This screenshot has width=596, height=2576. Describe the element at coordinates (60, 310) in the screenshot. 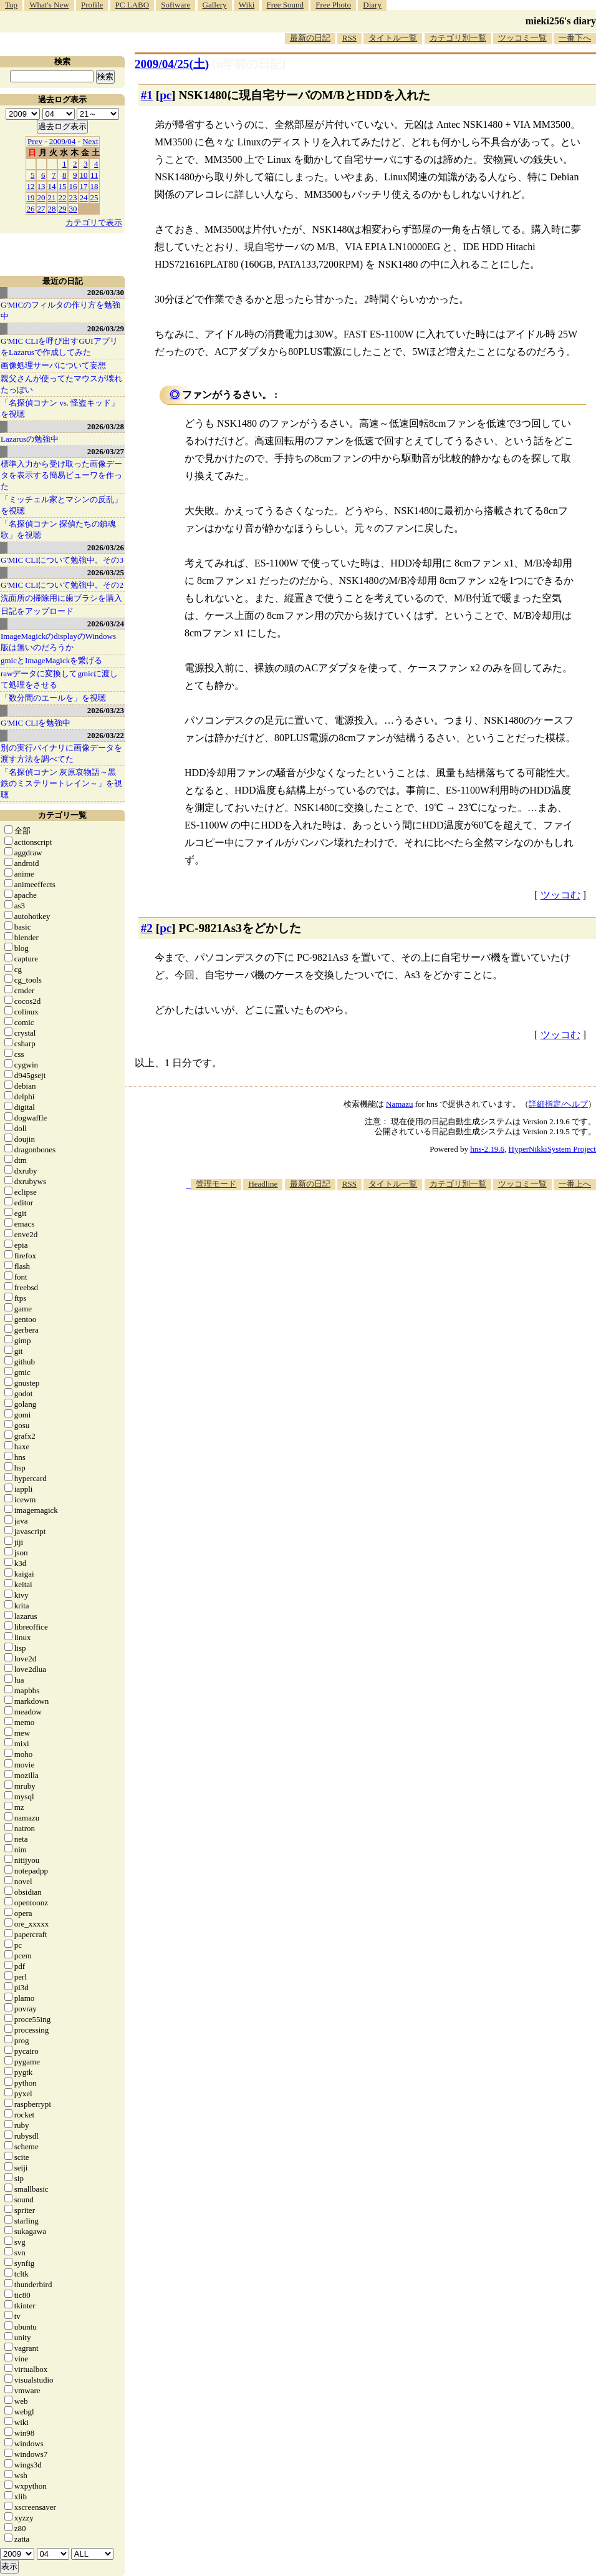

I see `G'MICのフィルタの作り方を勉強中` at that location.